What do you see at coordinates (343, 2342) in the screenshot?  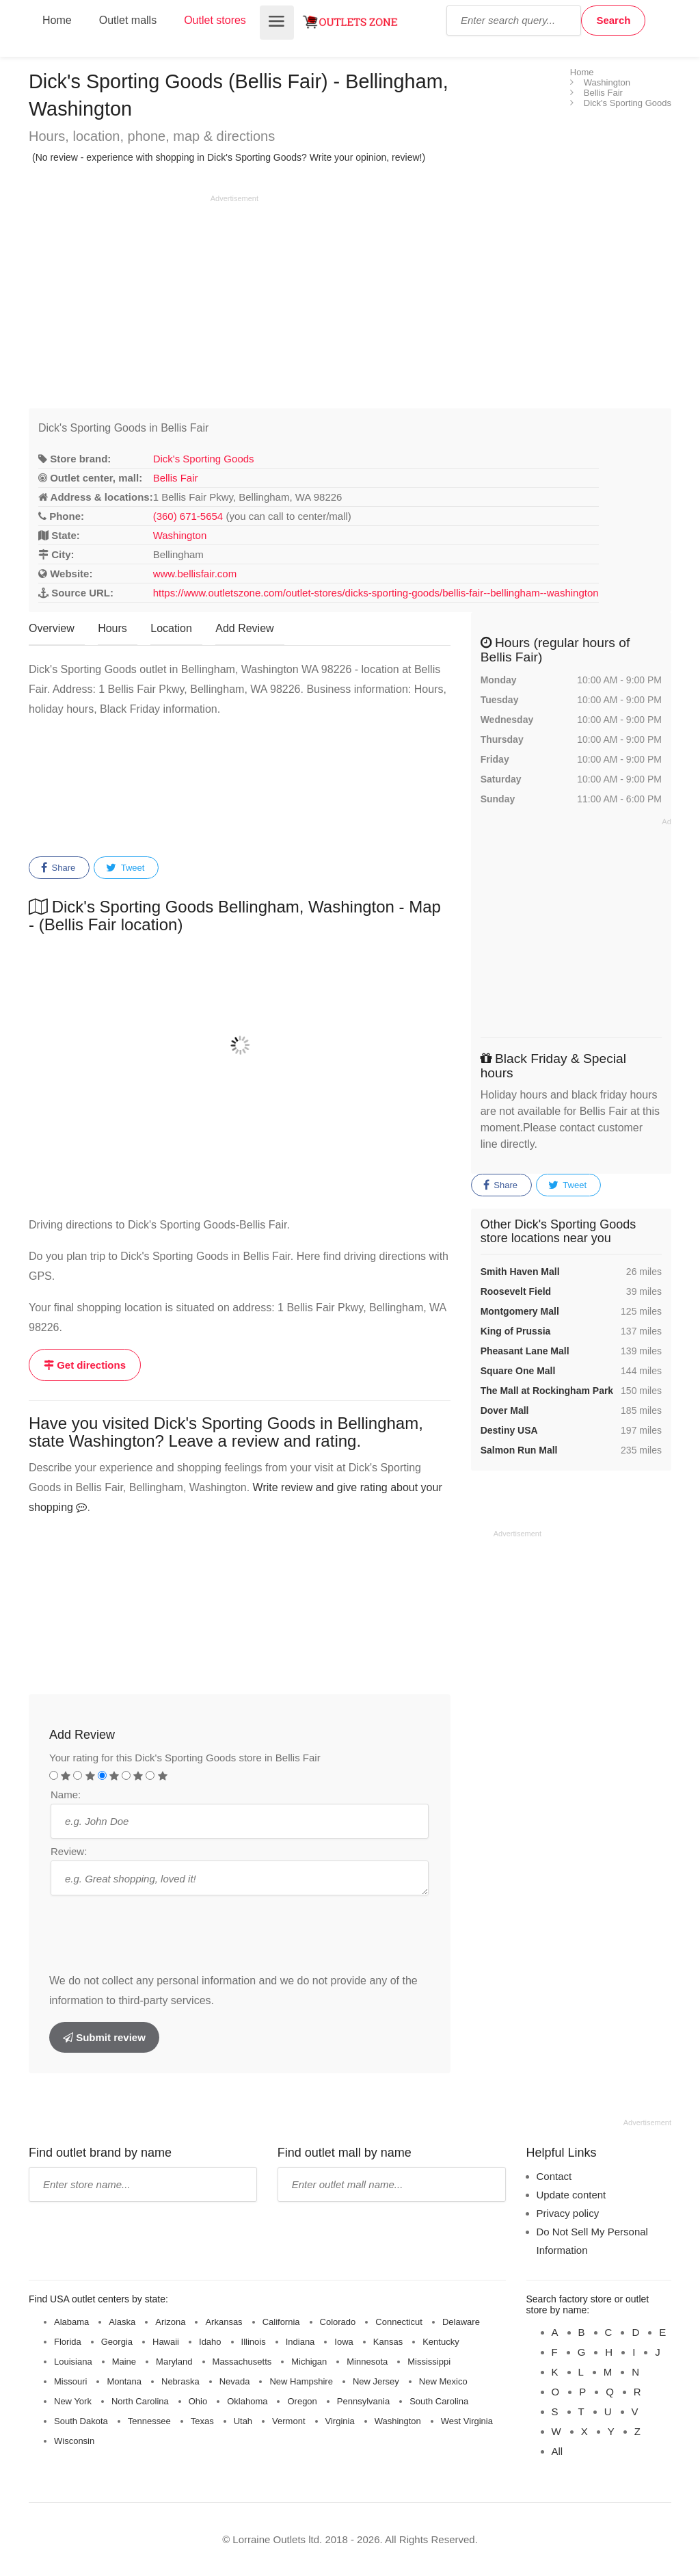 I see `Iowa` at bounding box center [343, 2342].